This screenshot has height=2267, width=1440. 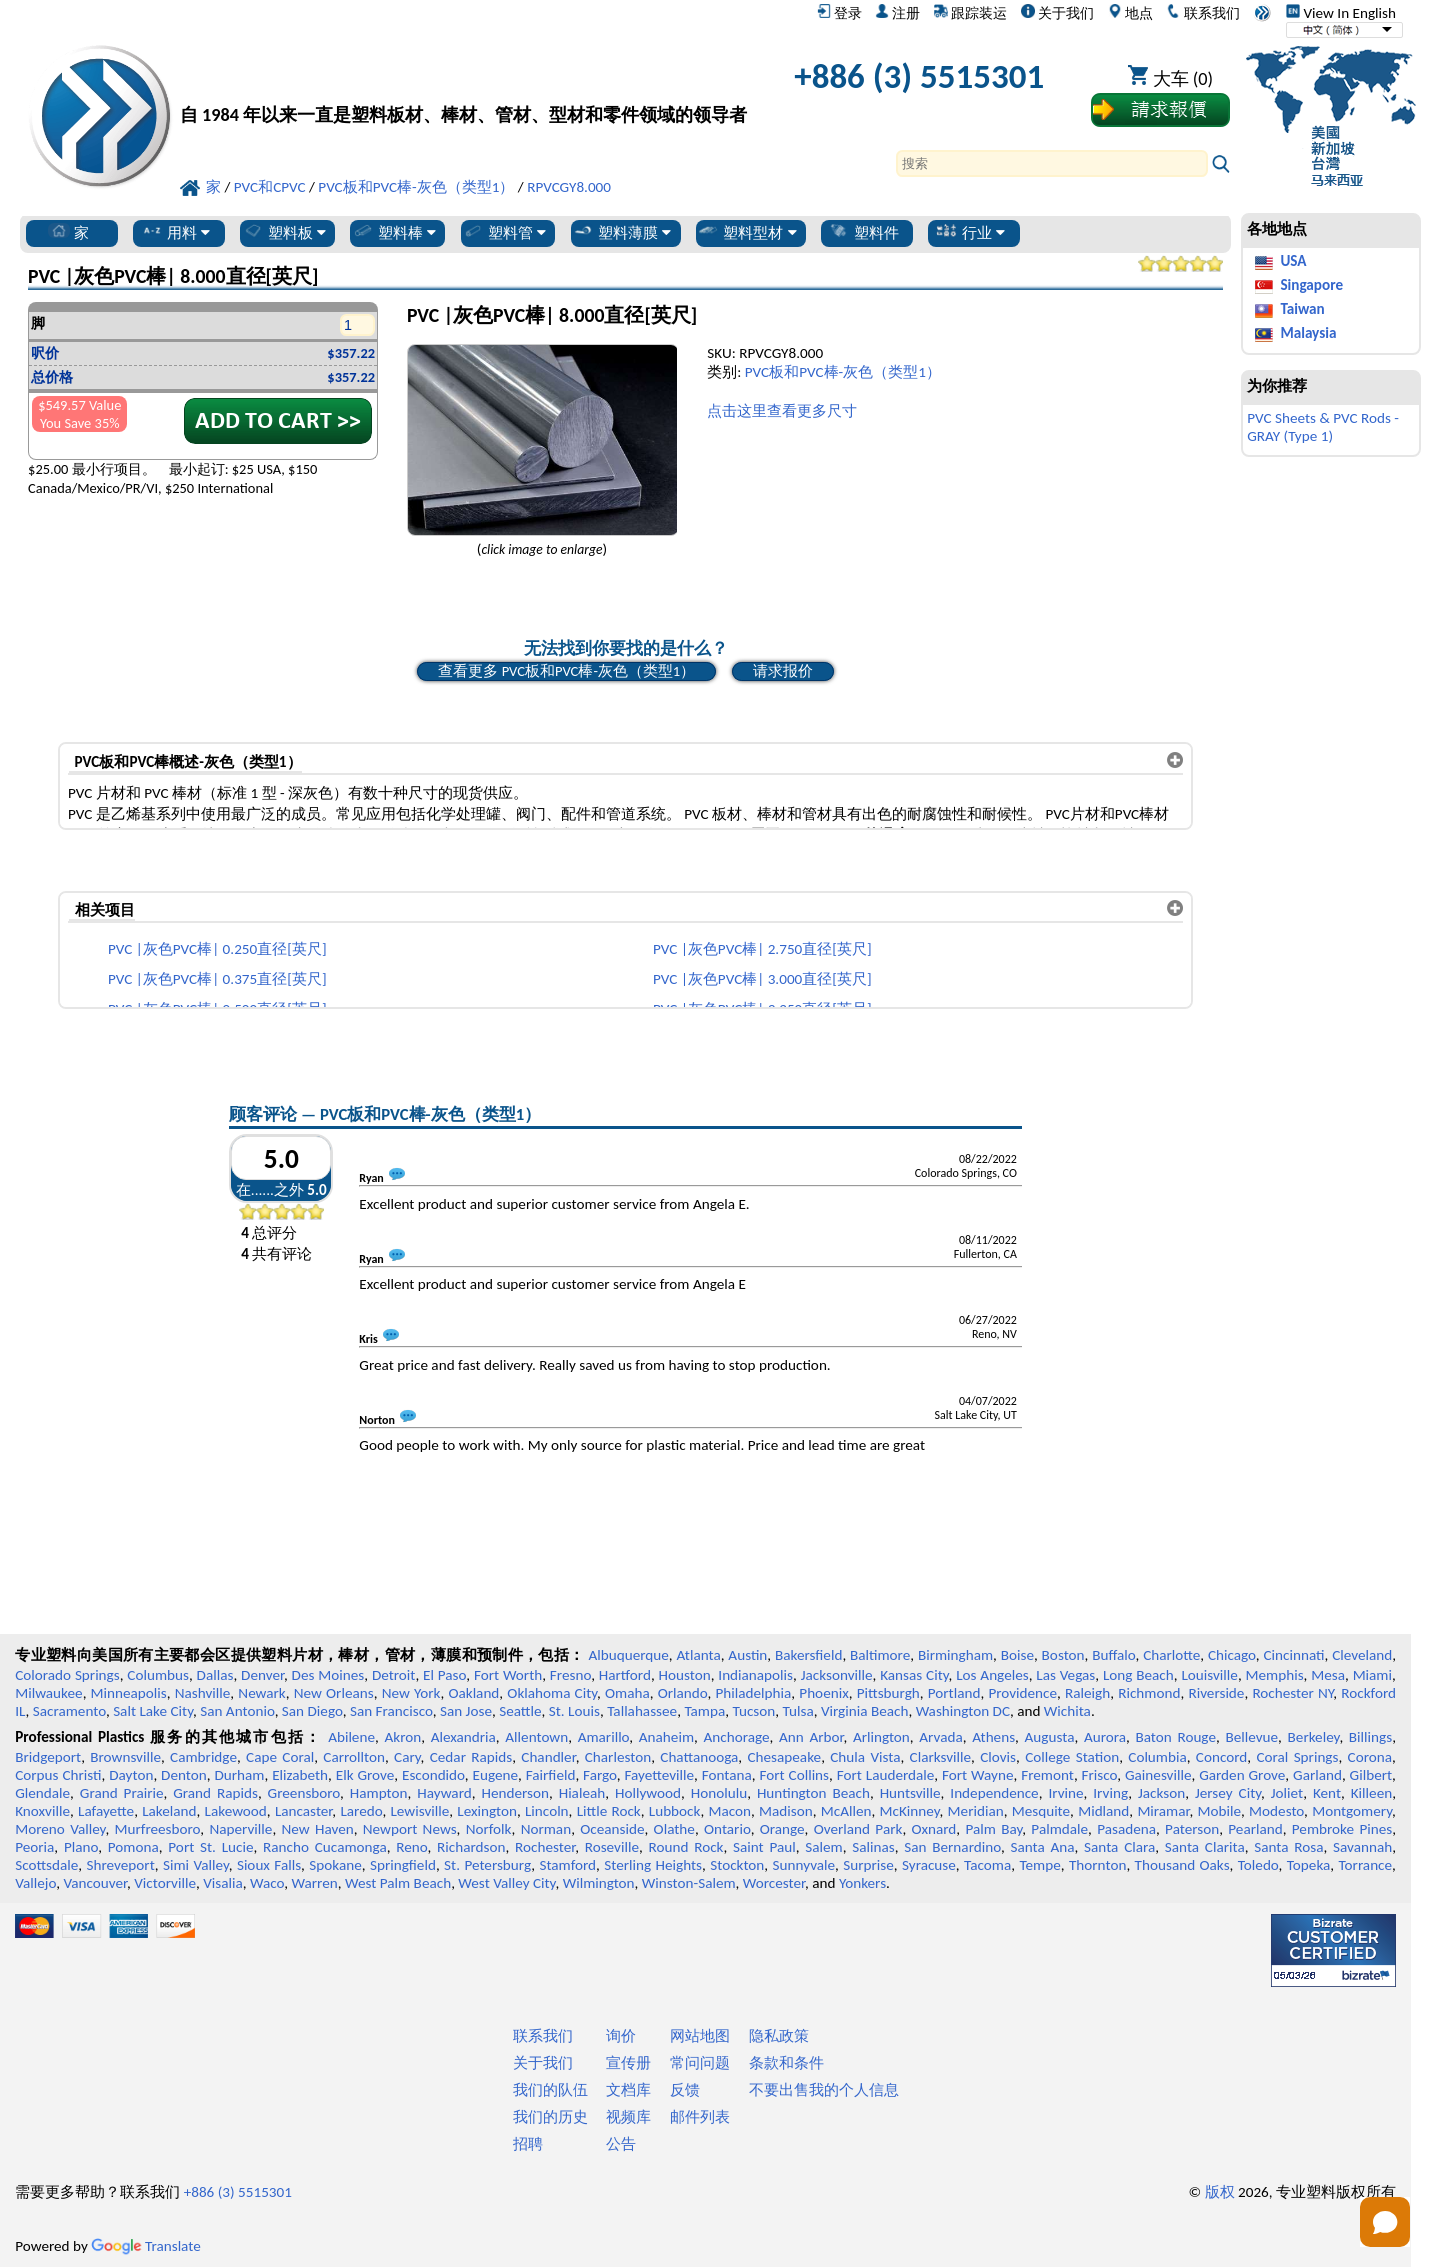 I want to click on Buffalo, so click(x=1113, y=1655).